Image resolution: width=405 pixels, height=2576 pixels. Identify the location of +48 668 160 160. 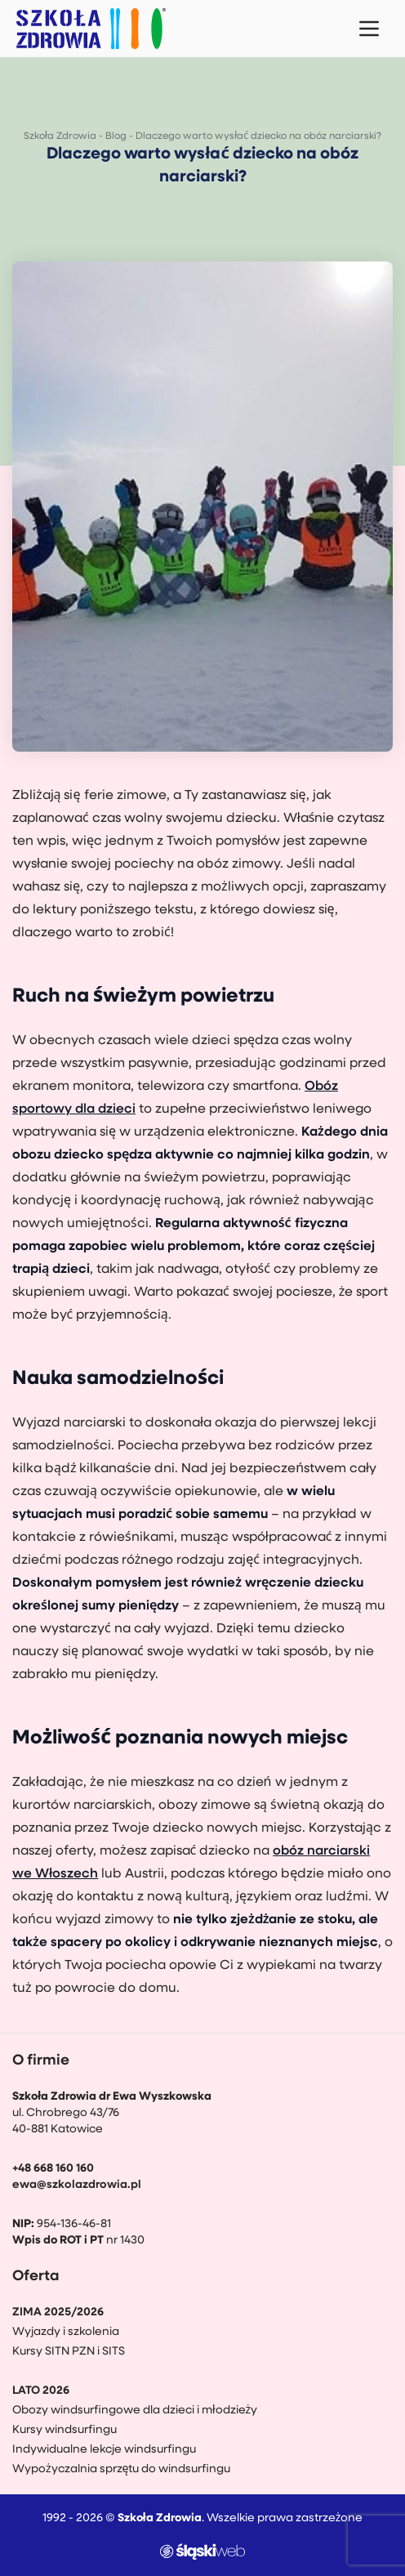
(53, 2169).